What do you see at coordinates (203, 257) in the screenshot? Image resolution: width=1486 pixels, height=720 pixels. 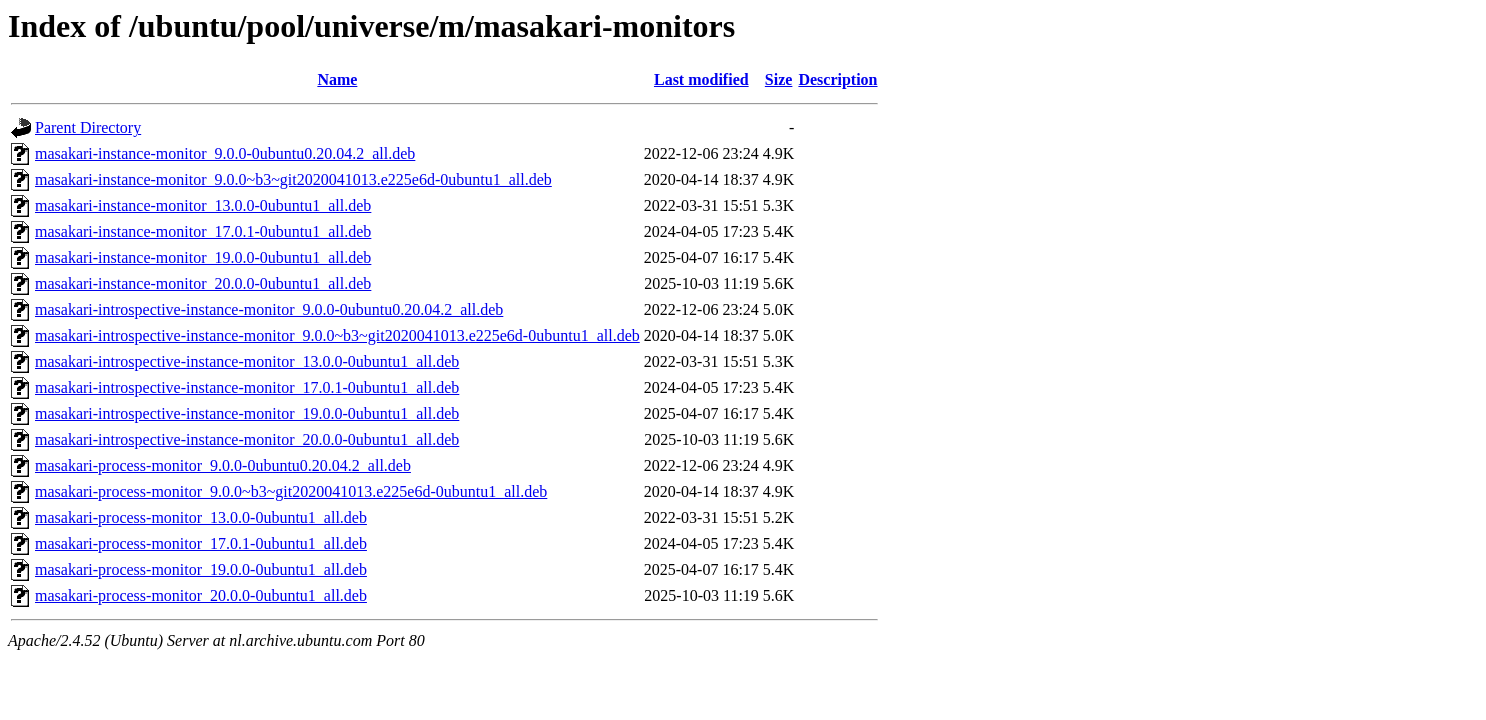 I see `masakari-instance-monitor_19.0.0-0ubuntu1_all.deb` at bounding box center [203, 257].